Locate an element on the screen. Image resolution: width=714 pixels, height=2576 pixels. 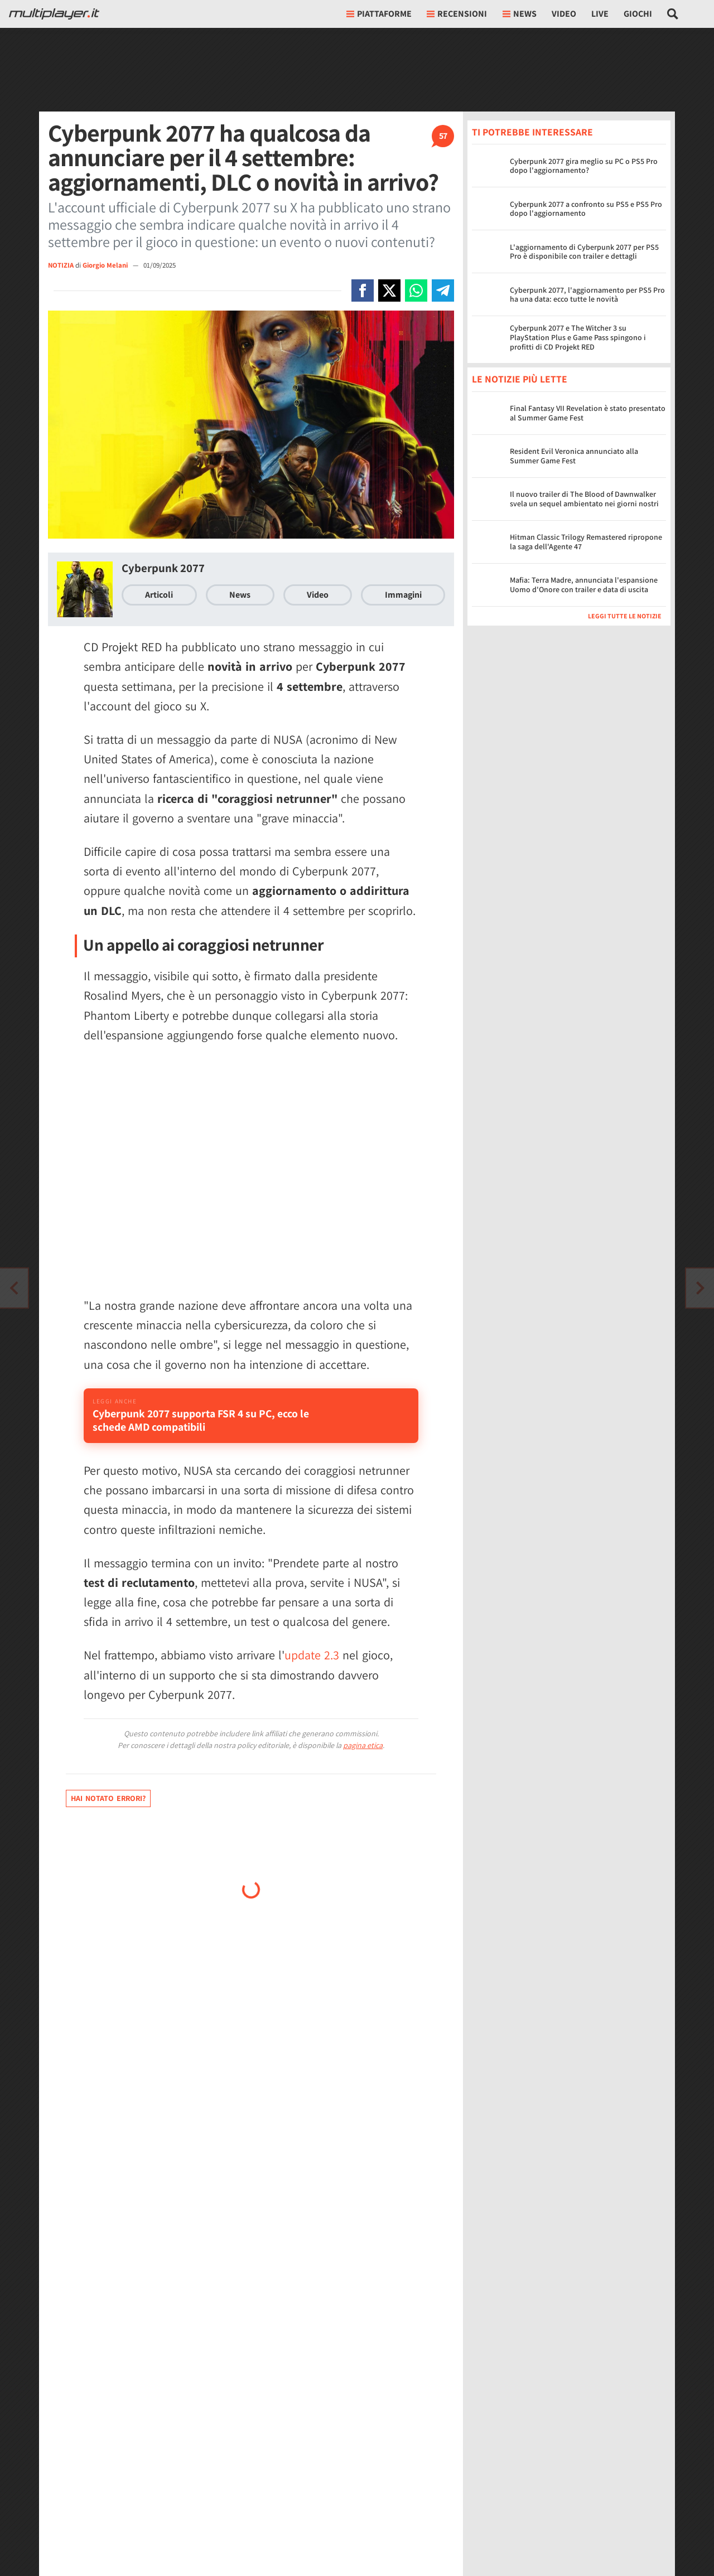
[Condivi su Whatsapp] is located at coordinates (416, 290).